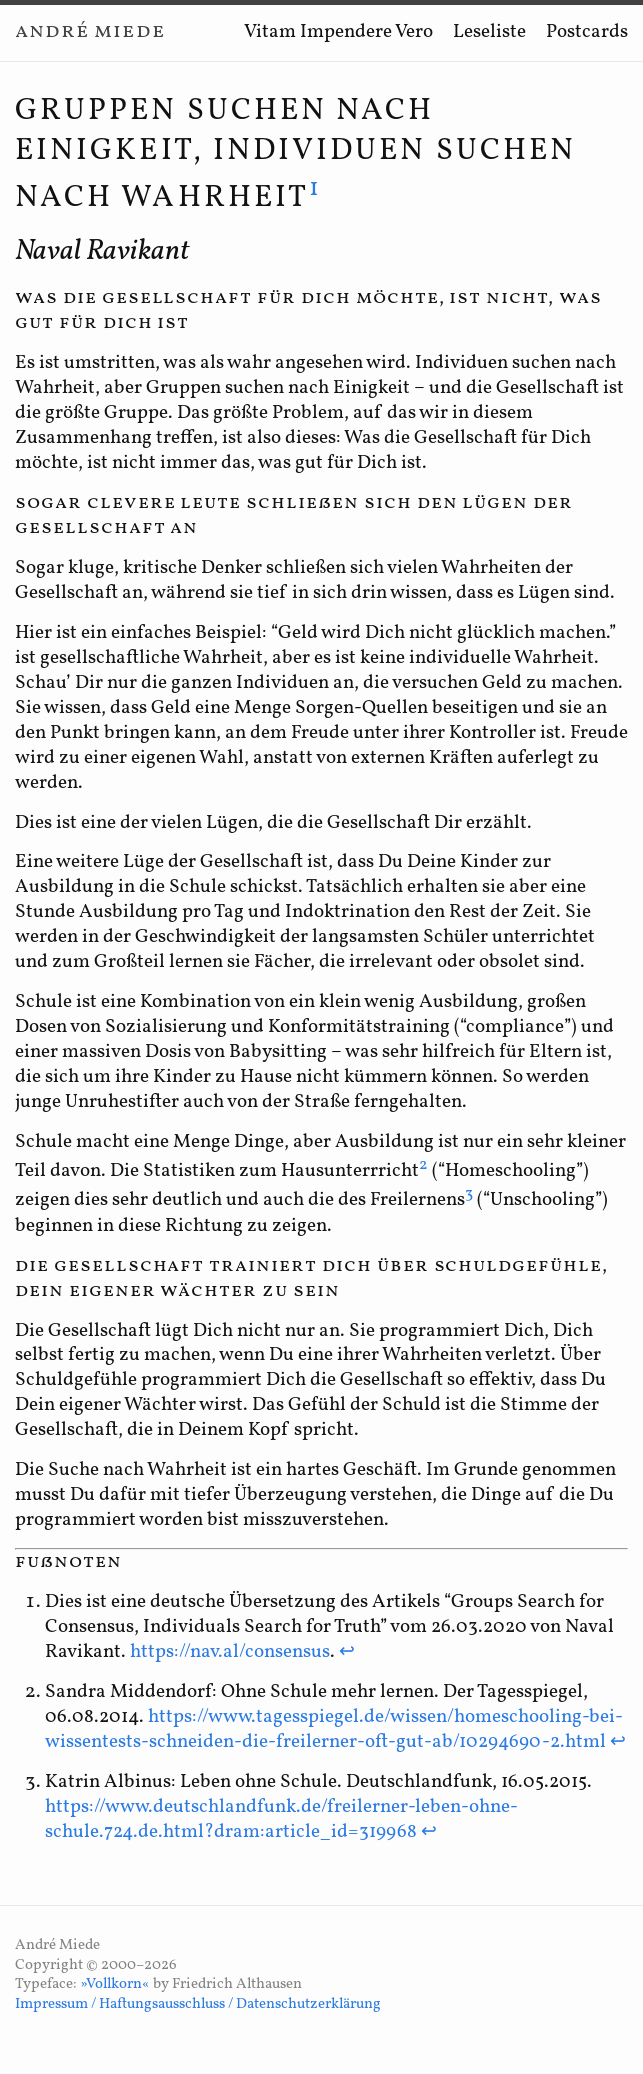 The height and width of the screenshot is (2074, 643). What do you see at coordinates (115, 1984) in the screenshot?
I see `»Vollkorn«` at bounding box center [115, 1984].